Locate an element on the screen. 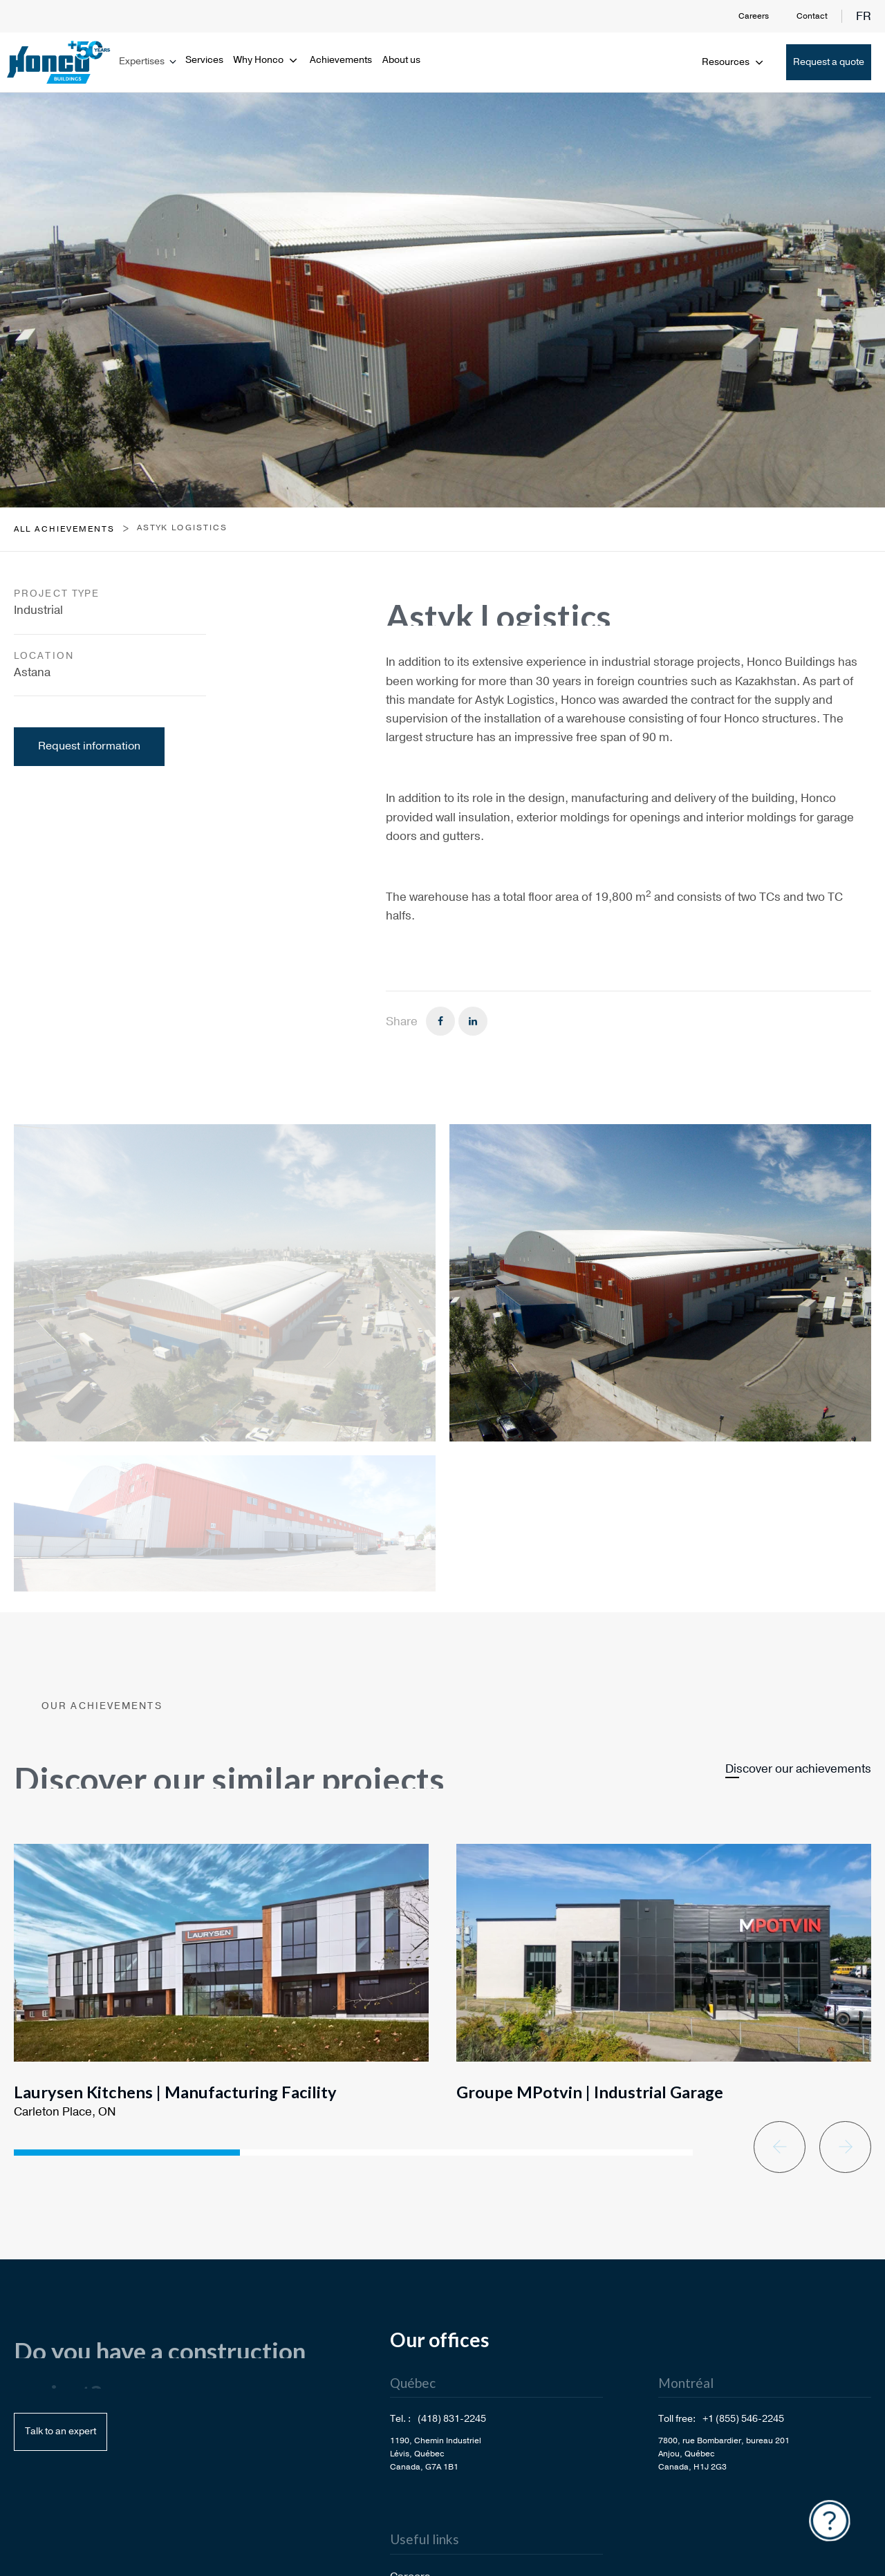  Achievements is located at coordinates (341, 59).